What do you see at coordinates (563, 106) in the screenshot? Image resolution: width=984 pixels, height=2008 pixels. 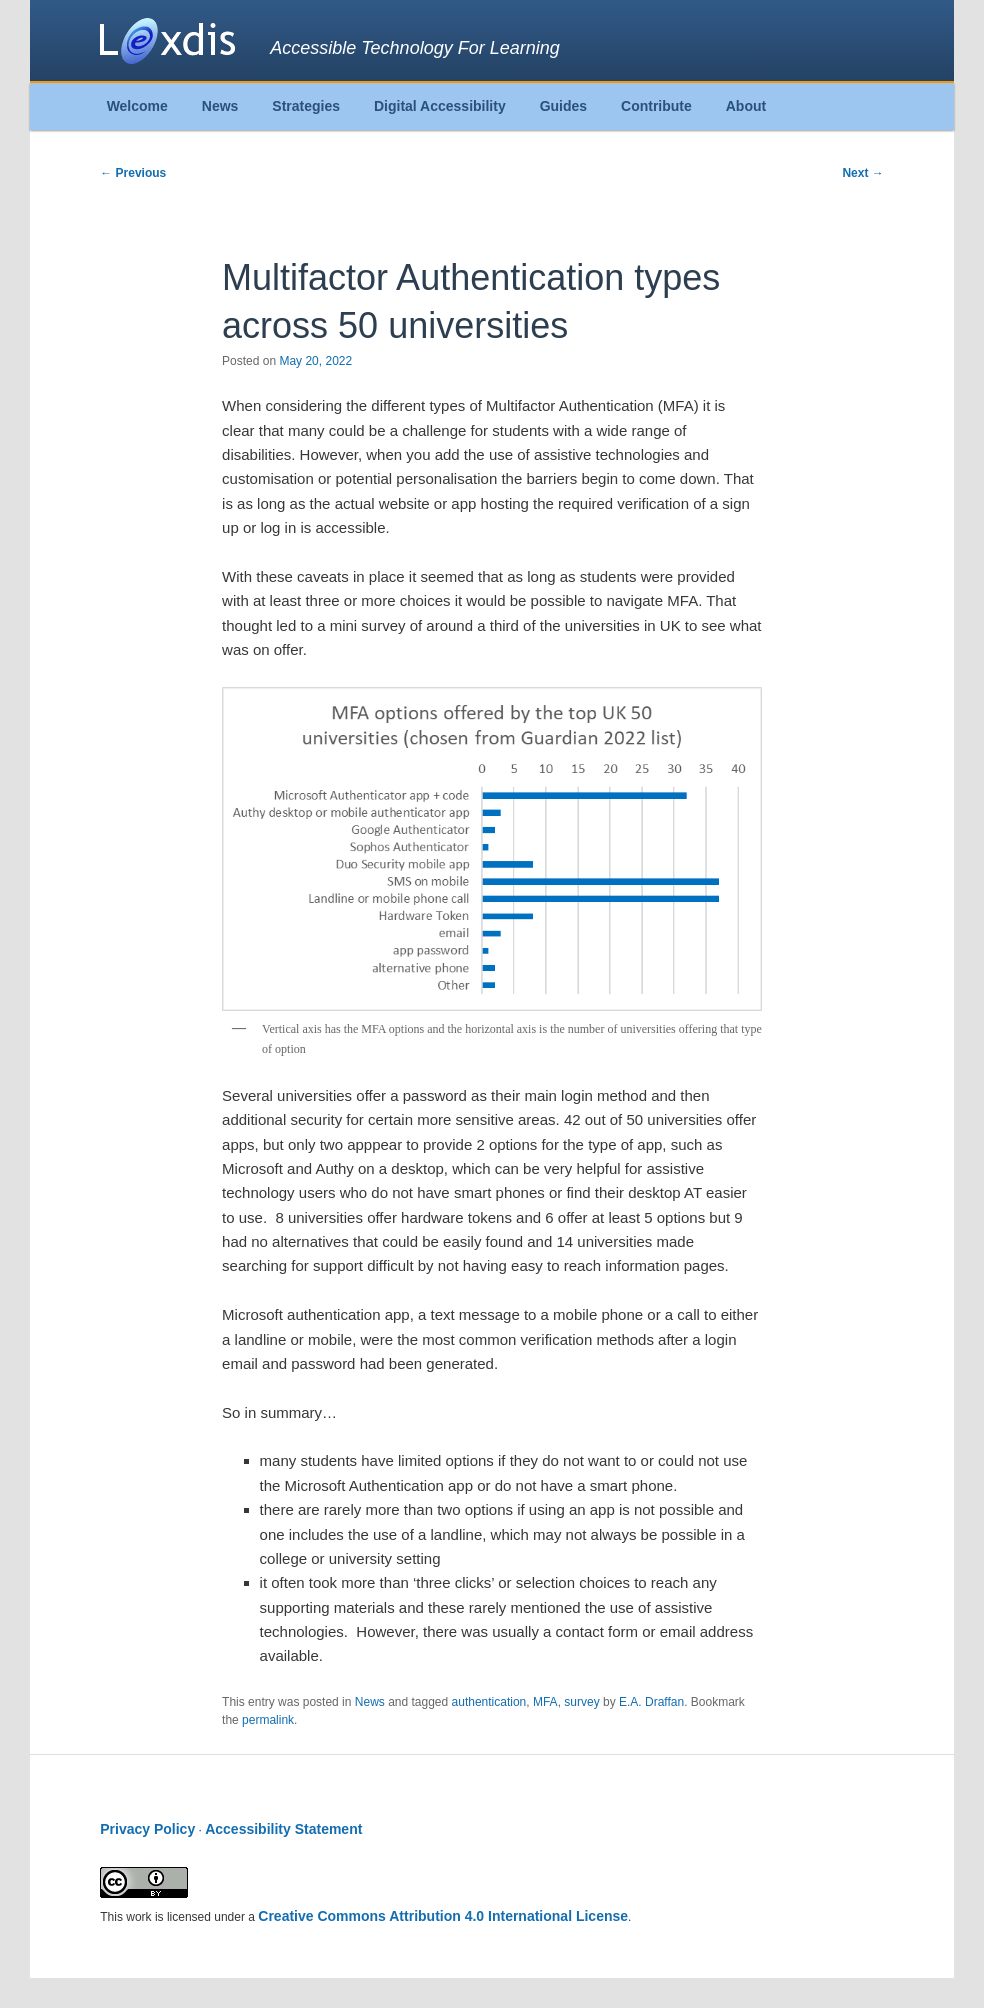 I see `Guides` at bounding box center [563, 106].